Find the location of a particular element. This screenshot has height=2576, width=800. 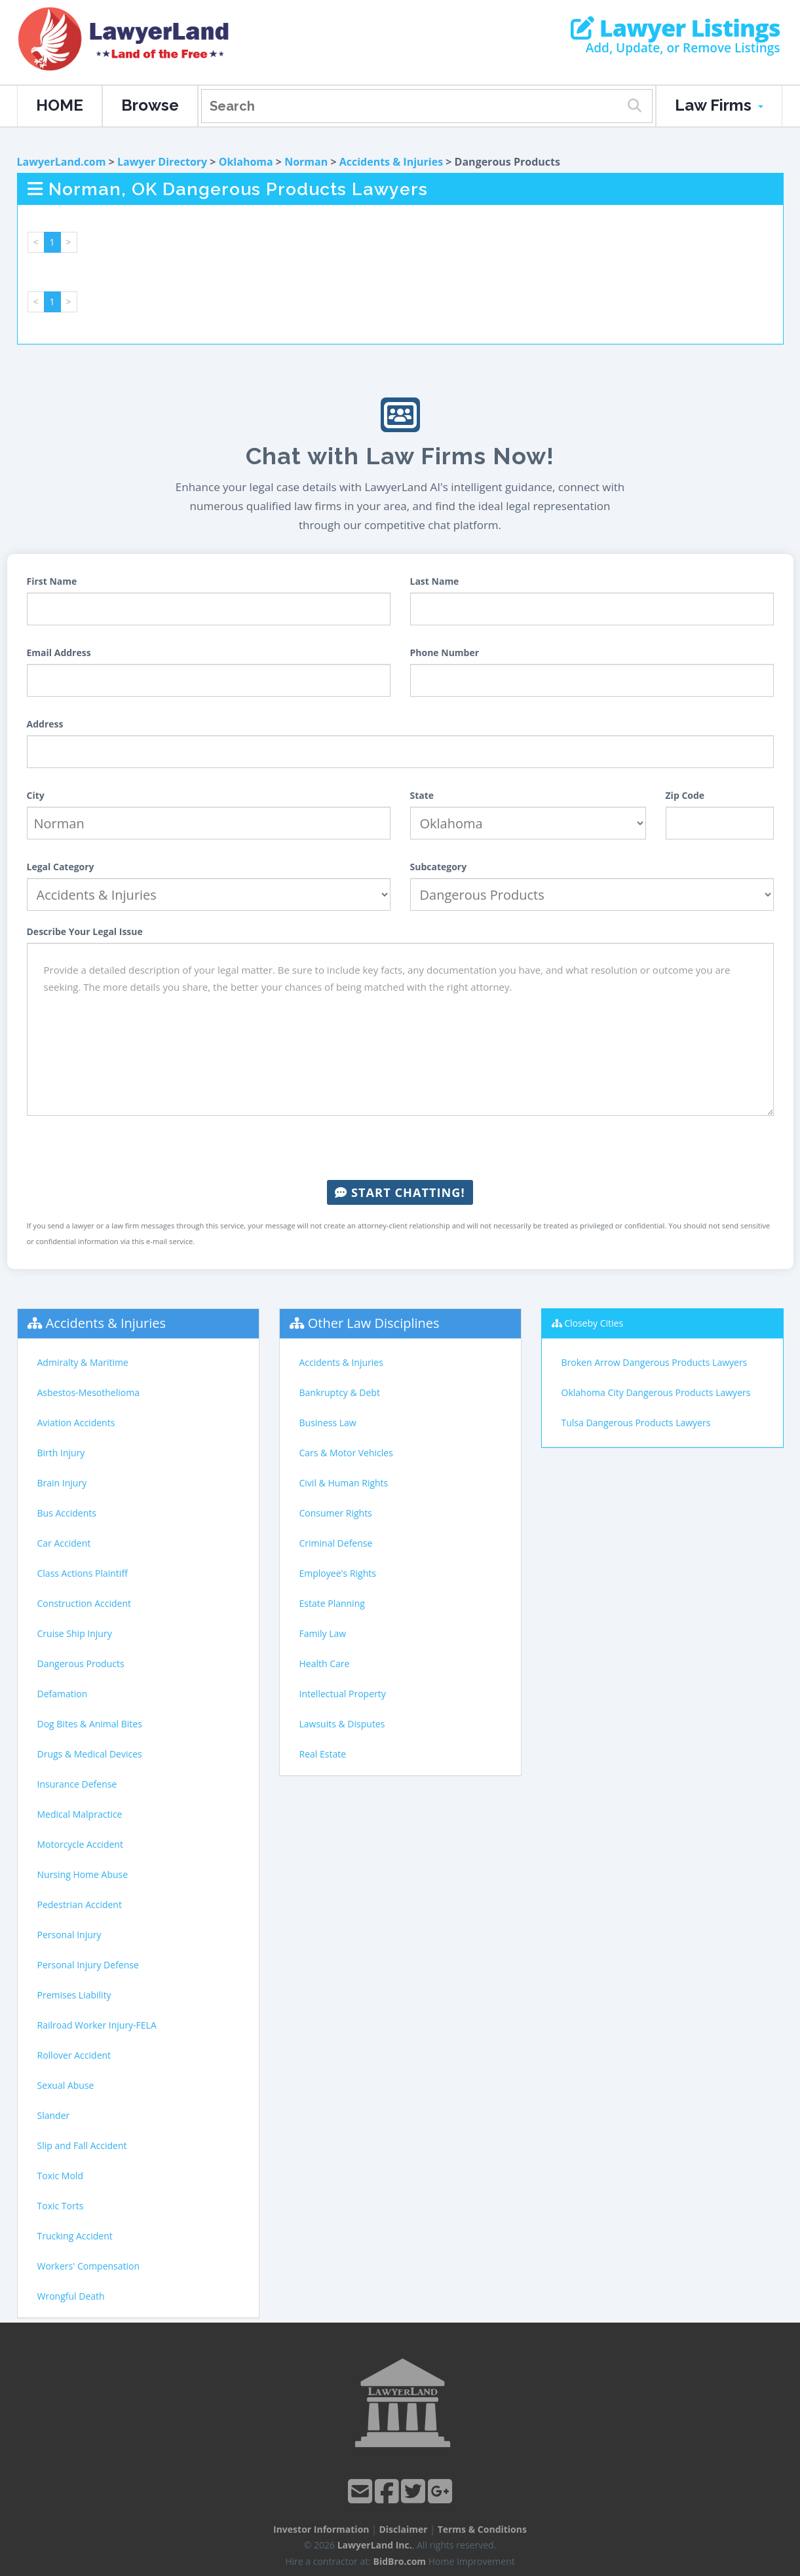

Medical Malpractice is located at coordinates (80, 1814).